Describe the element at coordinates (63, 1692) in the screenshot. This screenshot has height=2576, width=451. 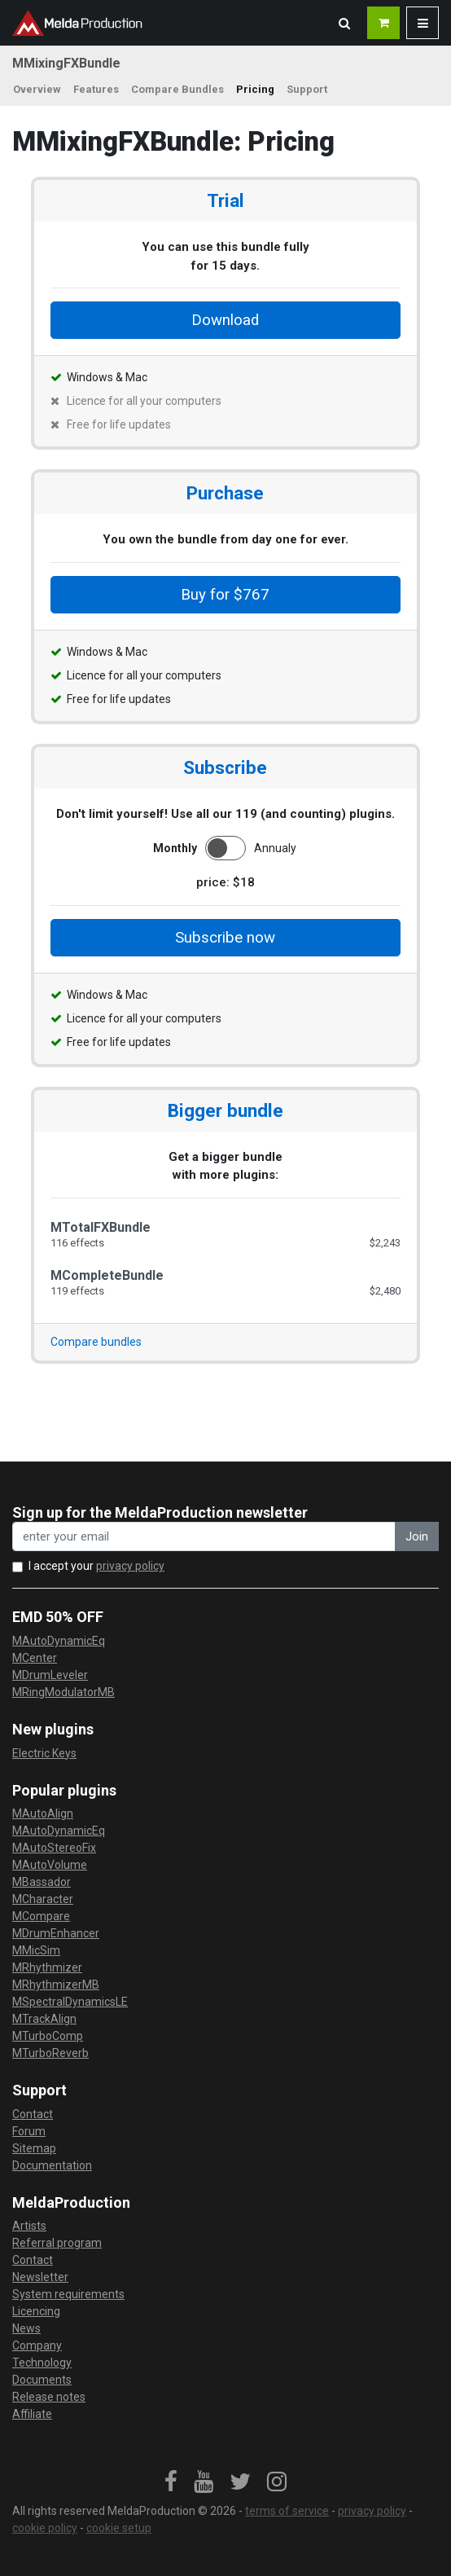
I see `MRingModulatorMB` at that location.